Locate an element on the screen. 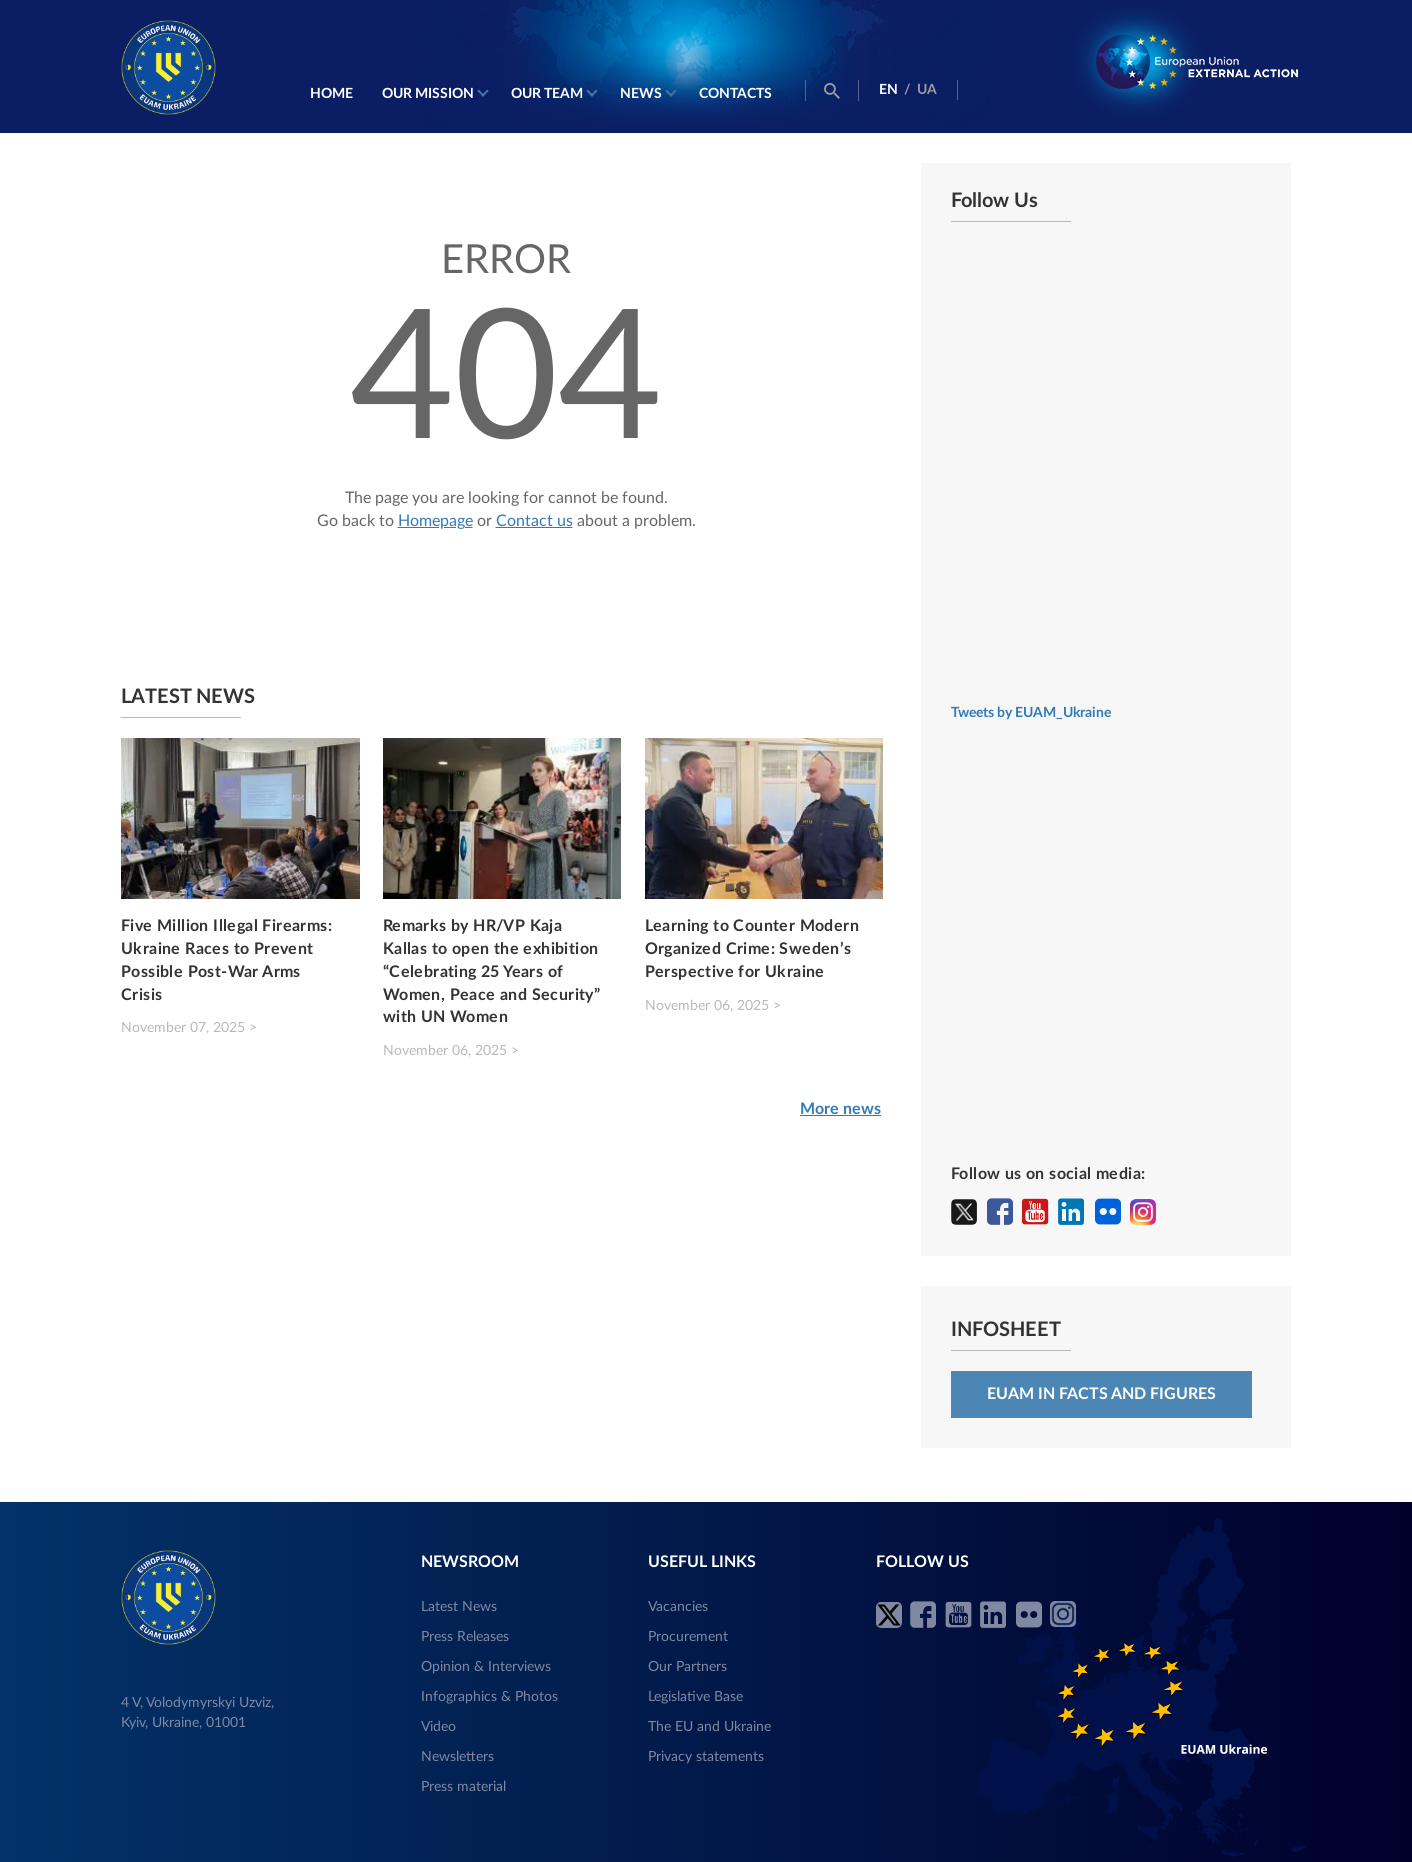  More news is located at coordinates (840, 1109).